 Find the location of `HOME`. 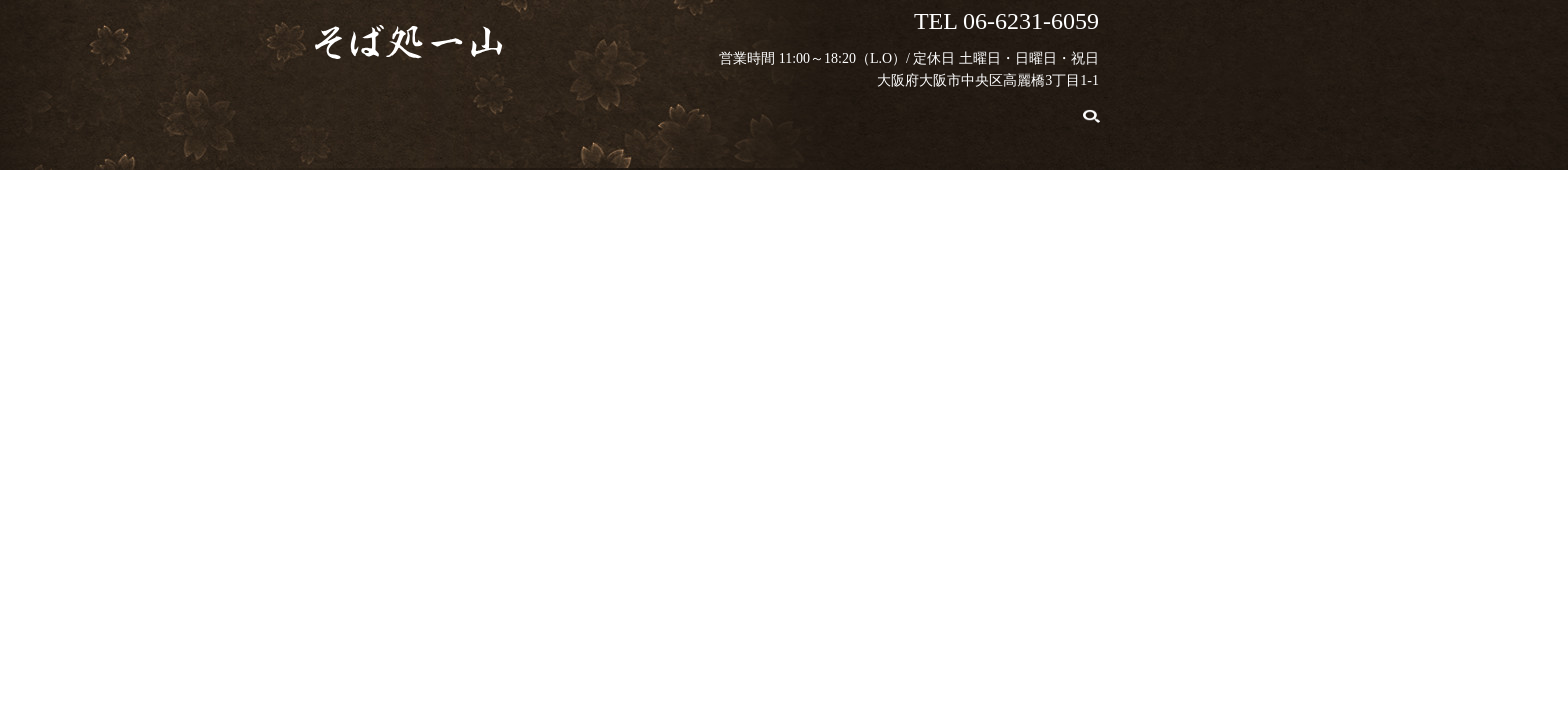

HOME is located at coordinates (429, 111).